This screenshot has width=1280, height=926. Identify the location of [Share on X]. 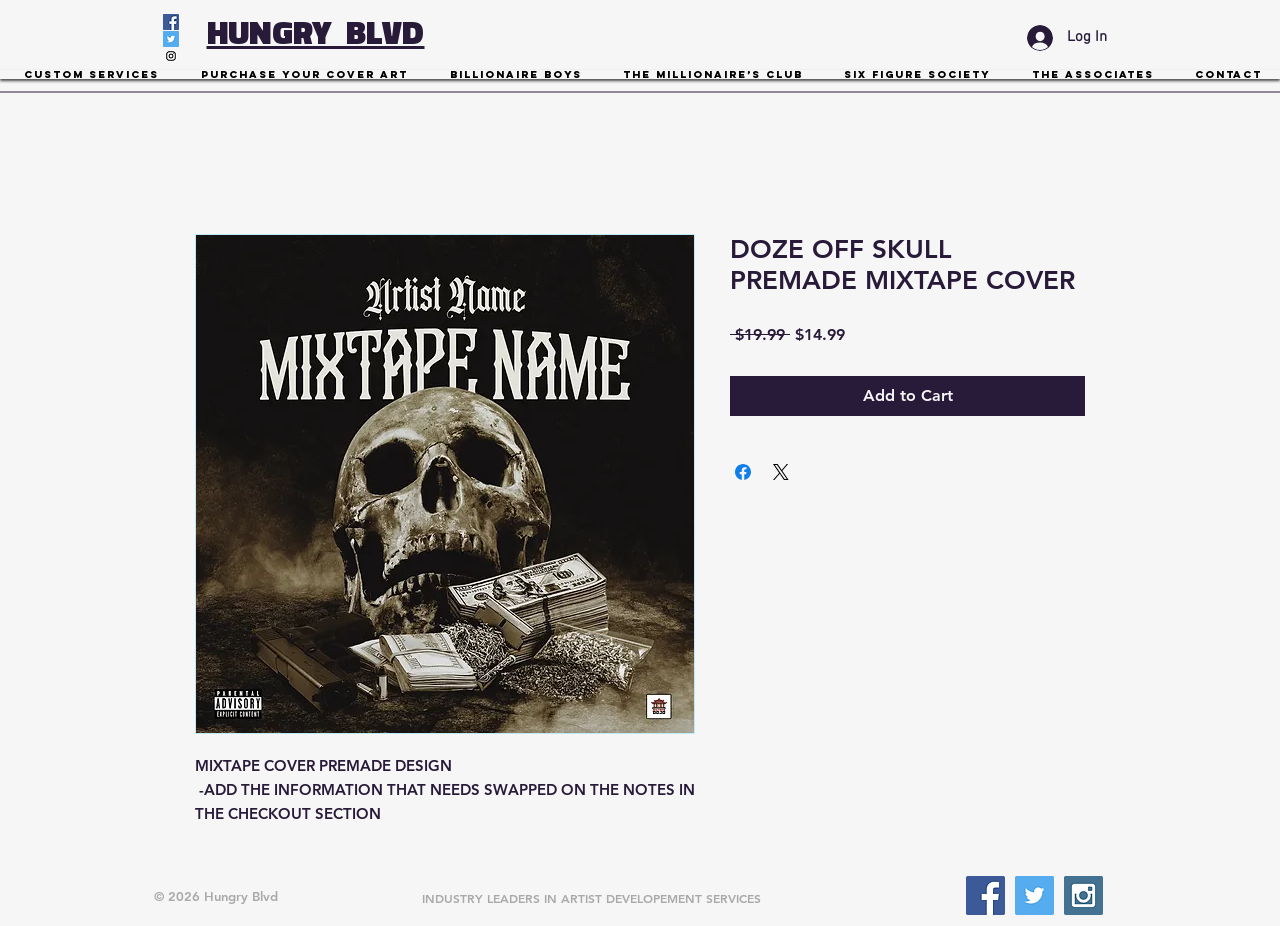
(781, 472).